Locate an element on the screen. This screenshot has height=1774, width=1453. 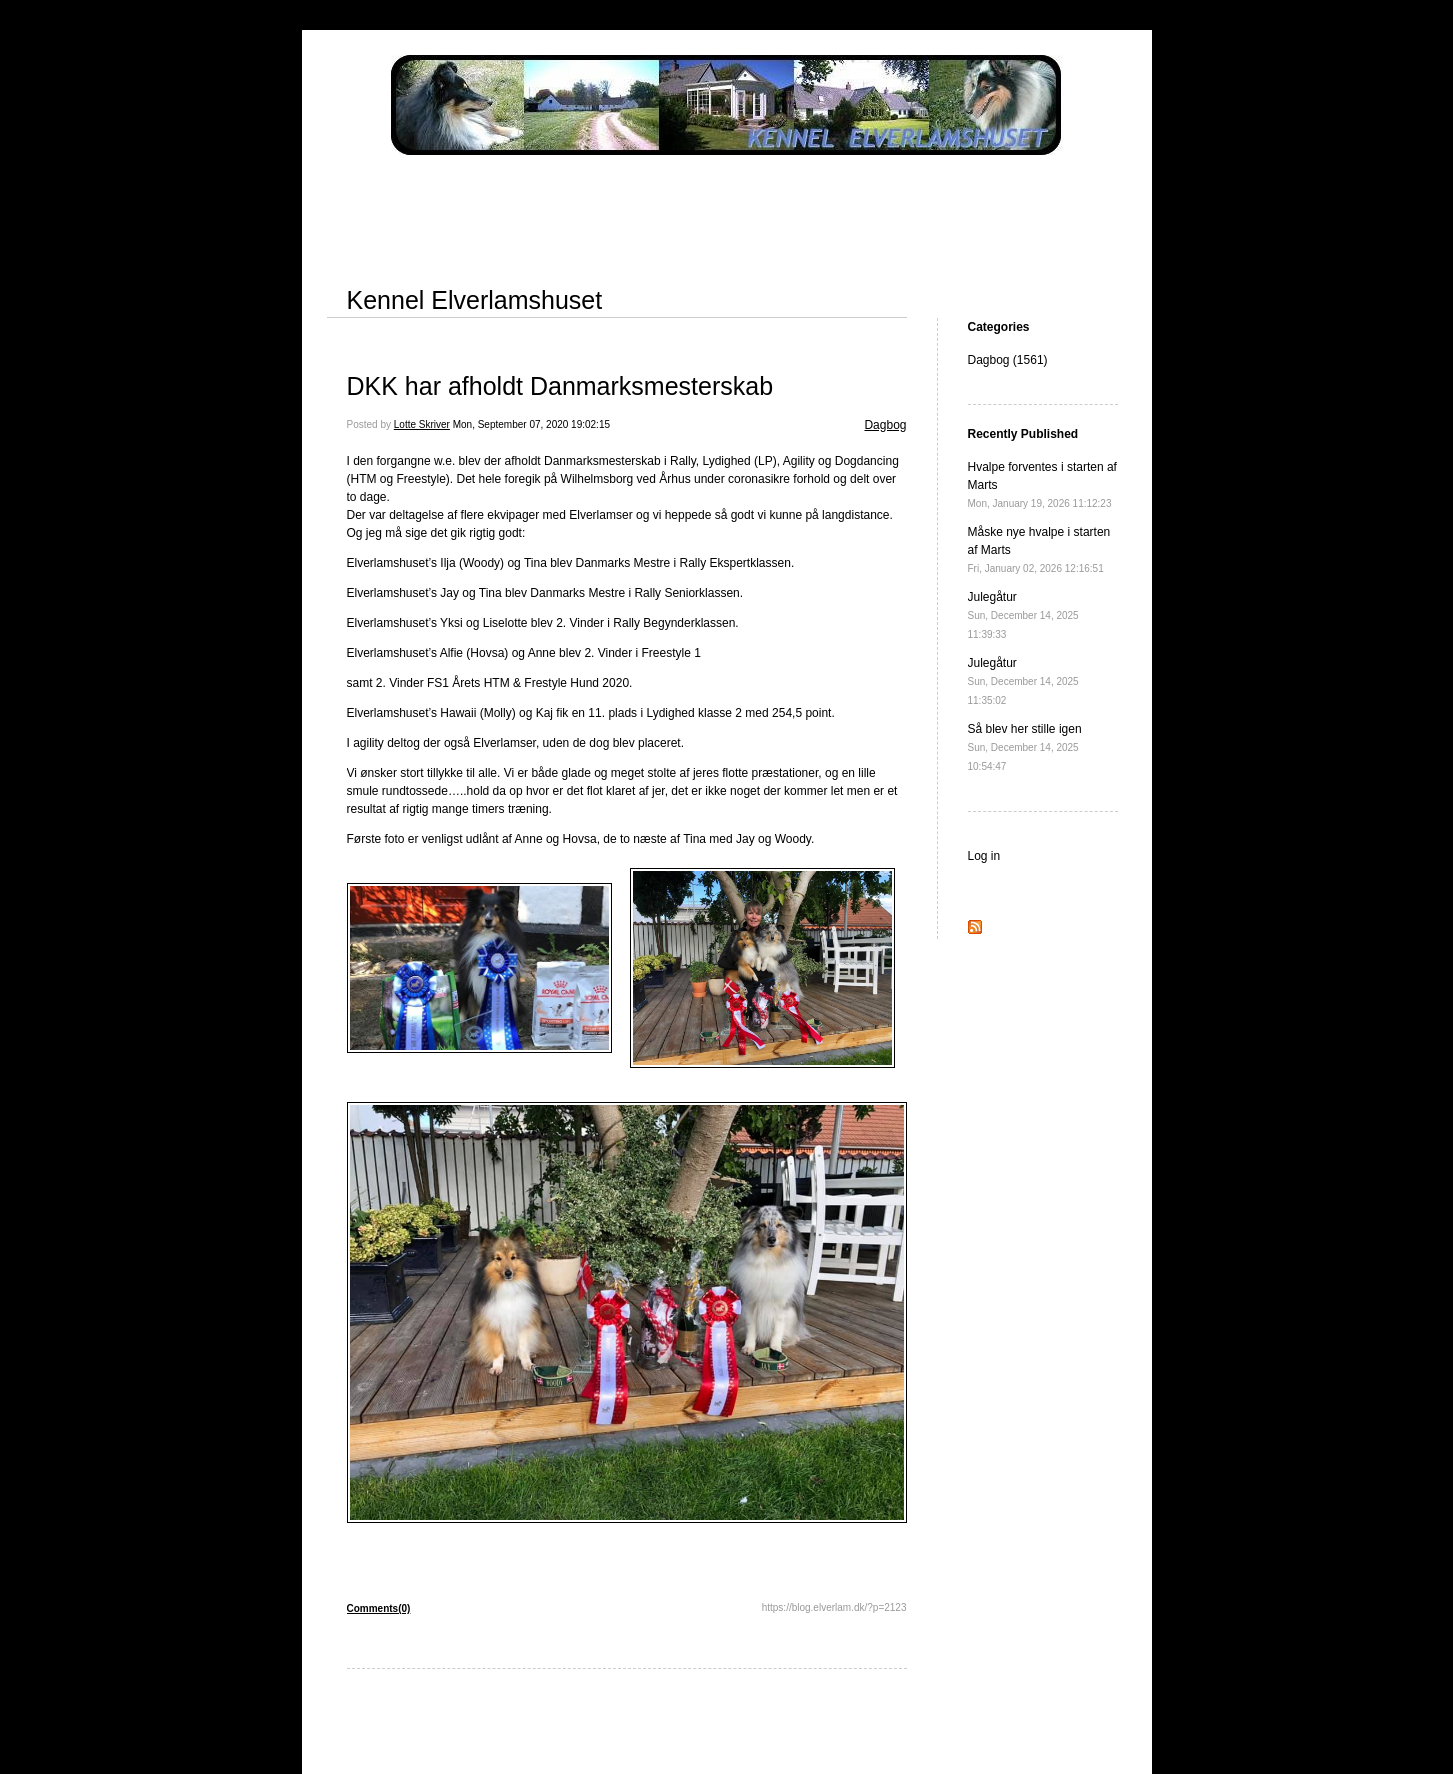
Dagbog (1561) is located at coordinates (1008, 360).